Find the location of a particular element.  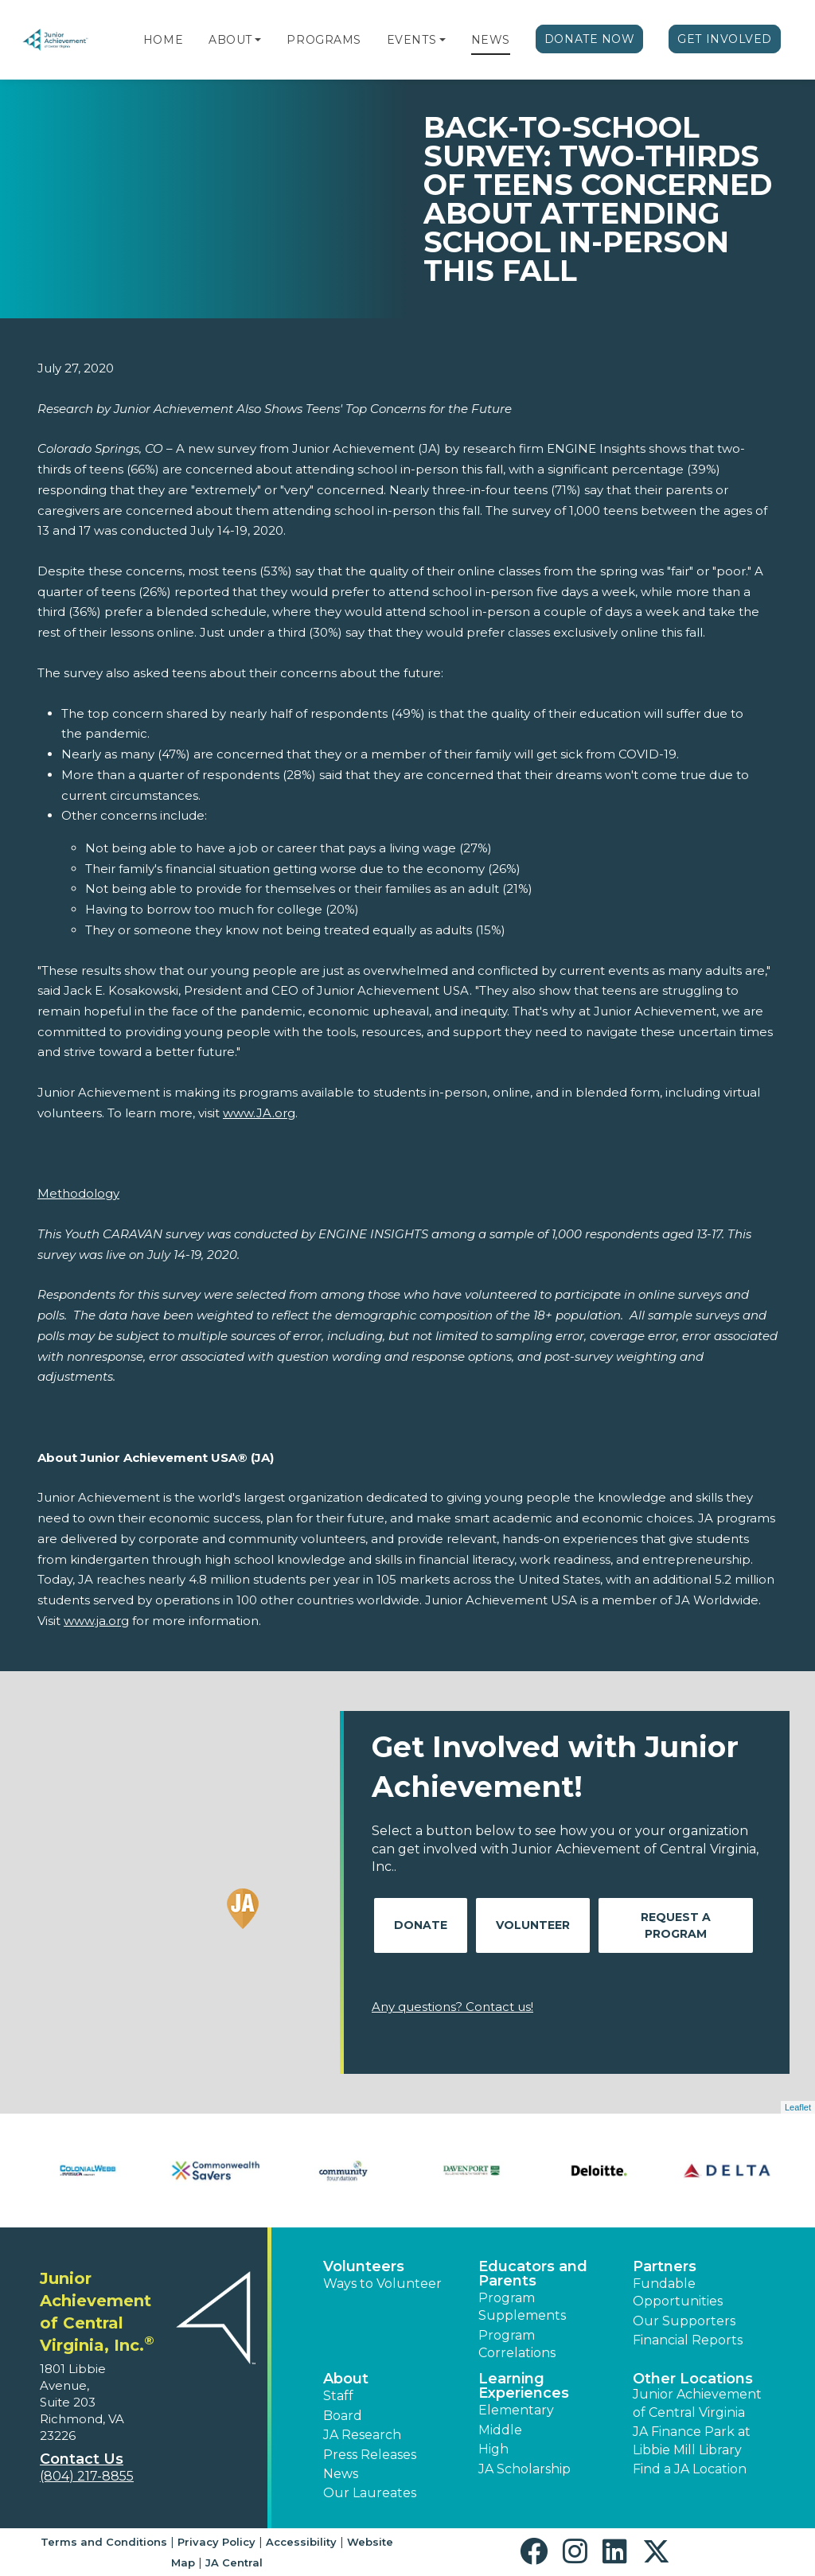

Any questions? Contact us! is located at coordinates (452, 2006).